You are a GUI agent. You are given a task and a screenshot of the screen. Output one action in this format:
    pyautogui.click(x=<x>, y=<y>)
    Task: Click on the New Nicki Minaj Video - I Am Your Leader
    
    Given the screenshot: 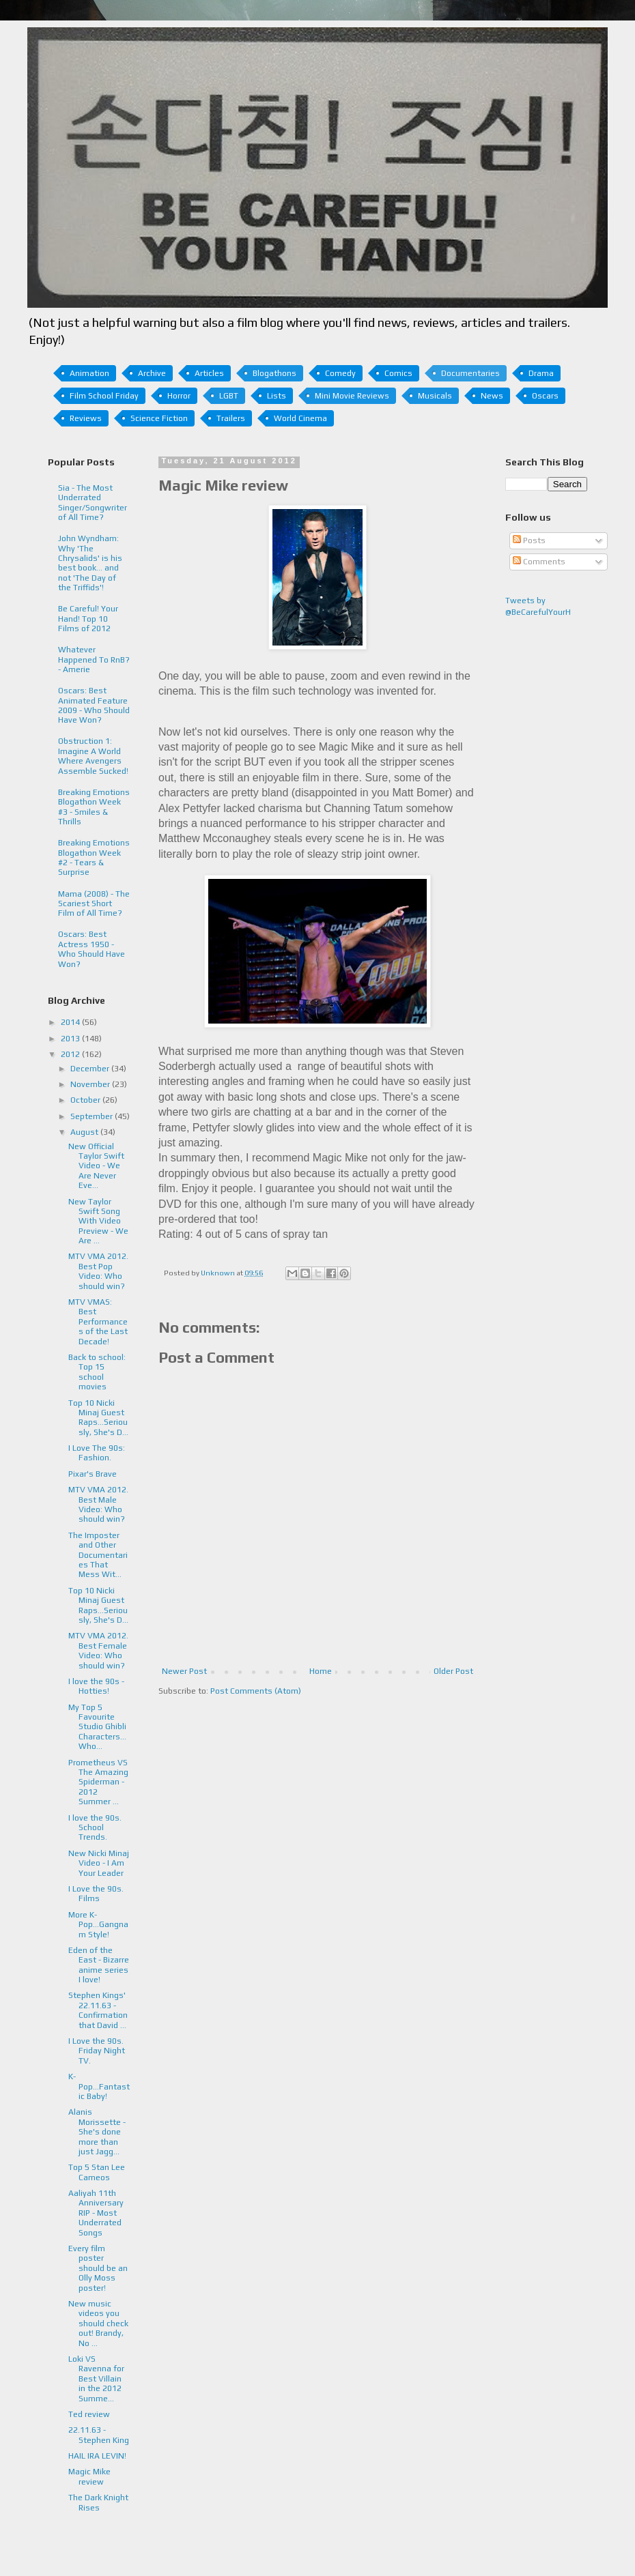 What is the action you would take?
    pyautogui.click(x=98, y=1863)
    